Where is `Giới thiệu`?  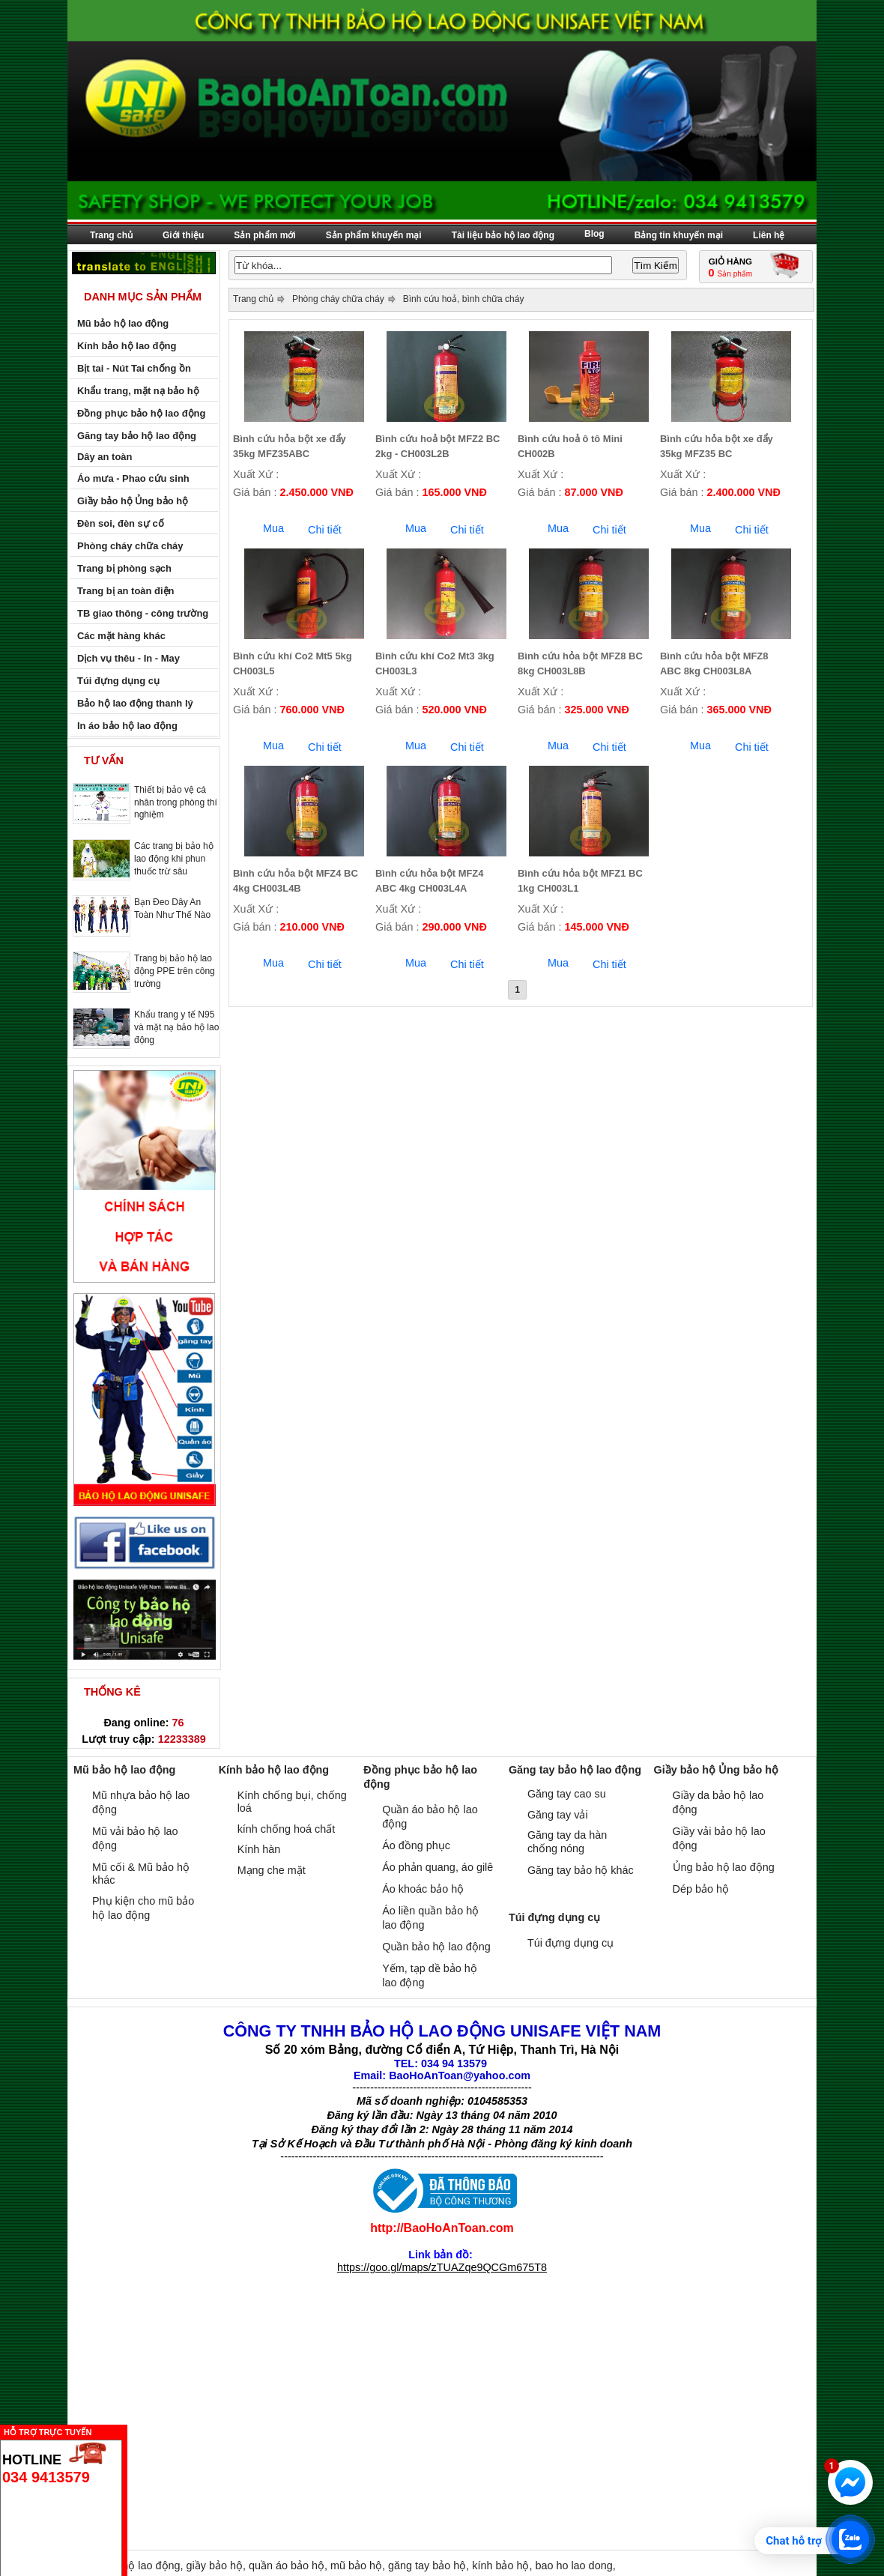
Giới thiệu is located at coordinates (183, 235).